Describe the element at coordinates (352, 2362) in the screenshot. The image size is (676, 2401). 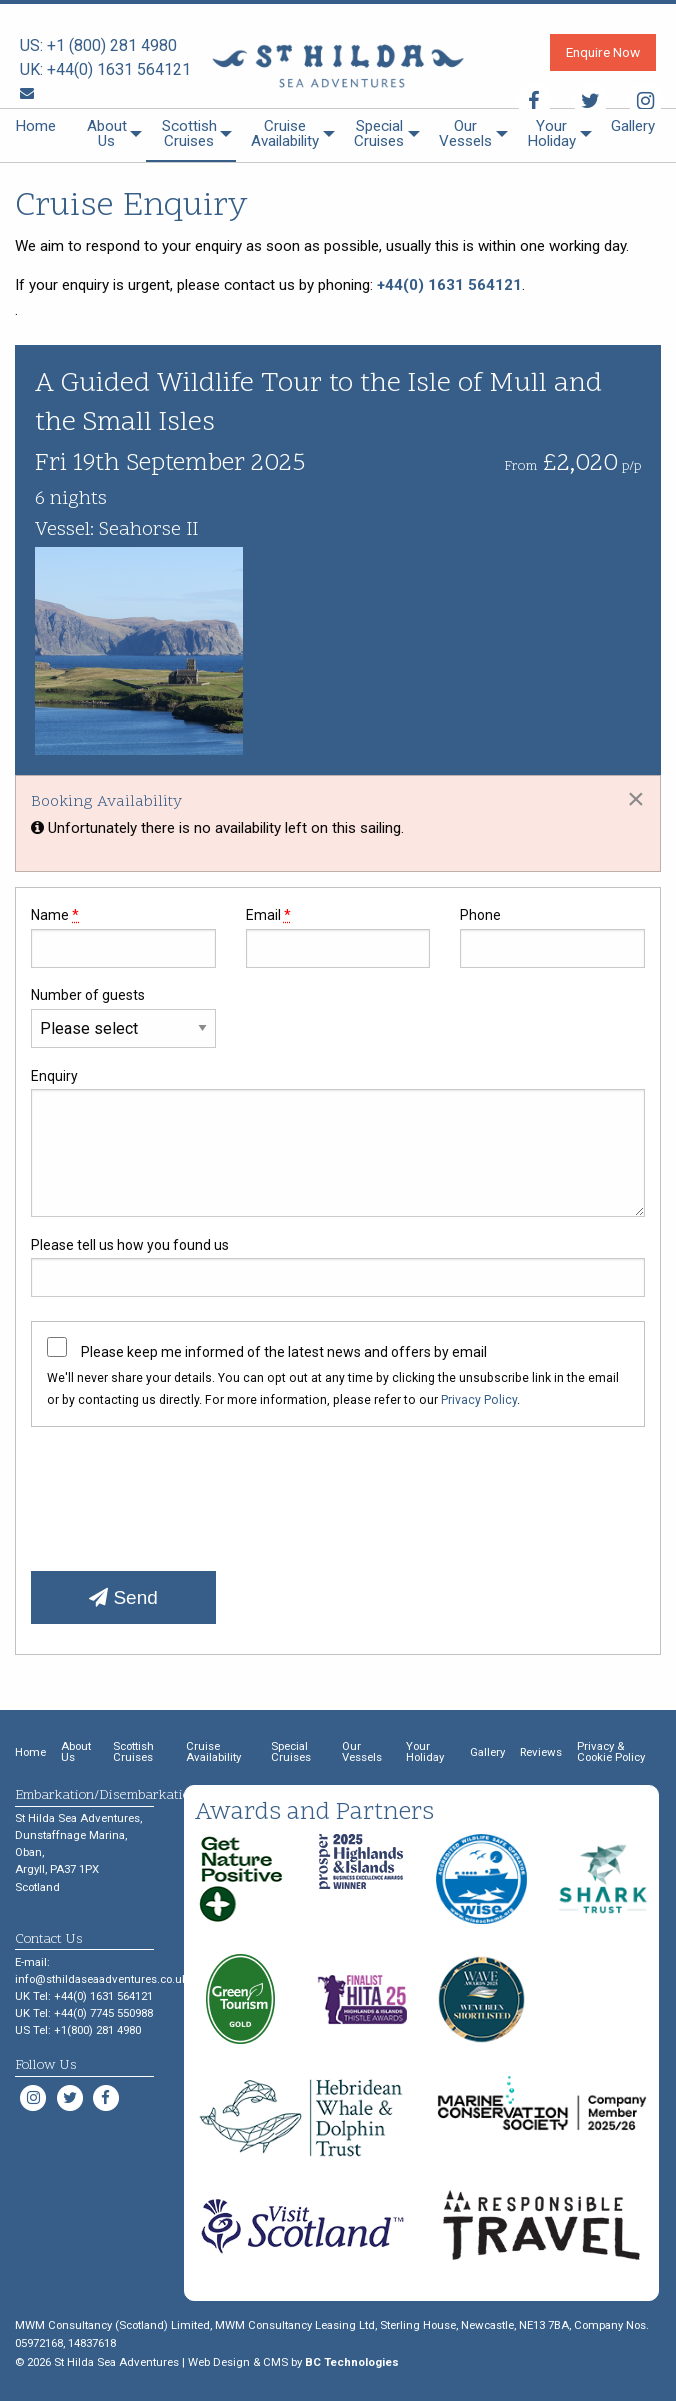
I see `BC Technologies` at that location.